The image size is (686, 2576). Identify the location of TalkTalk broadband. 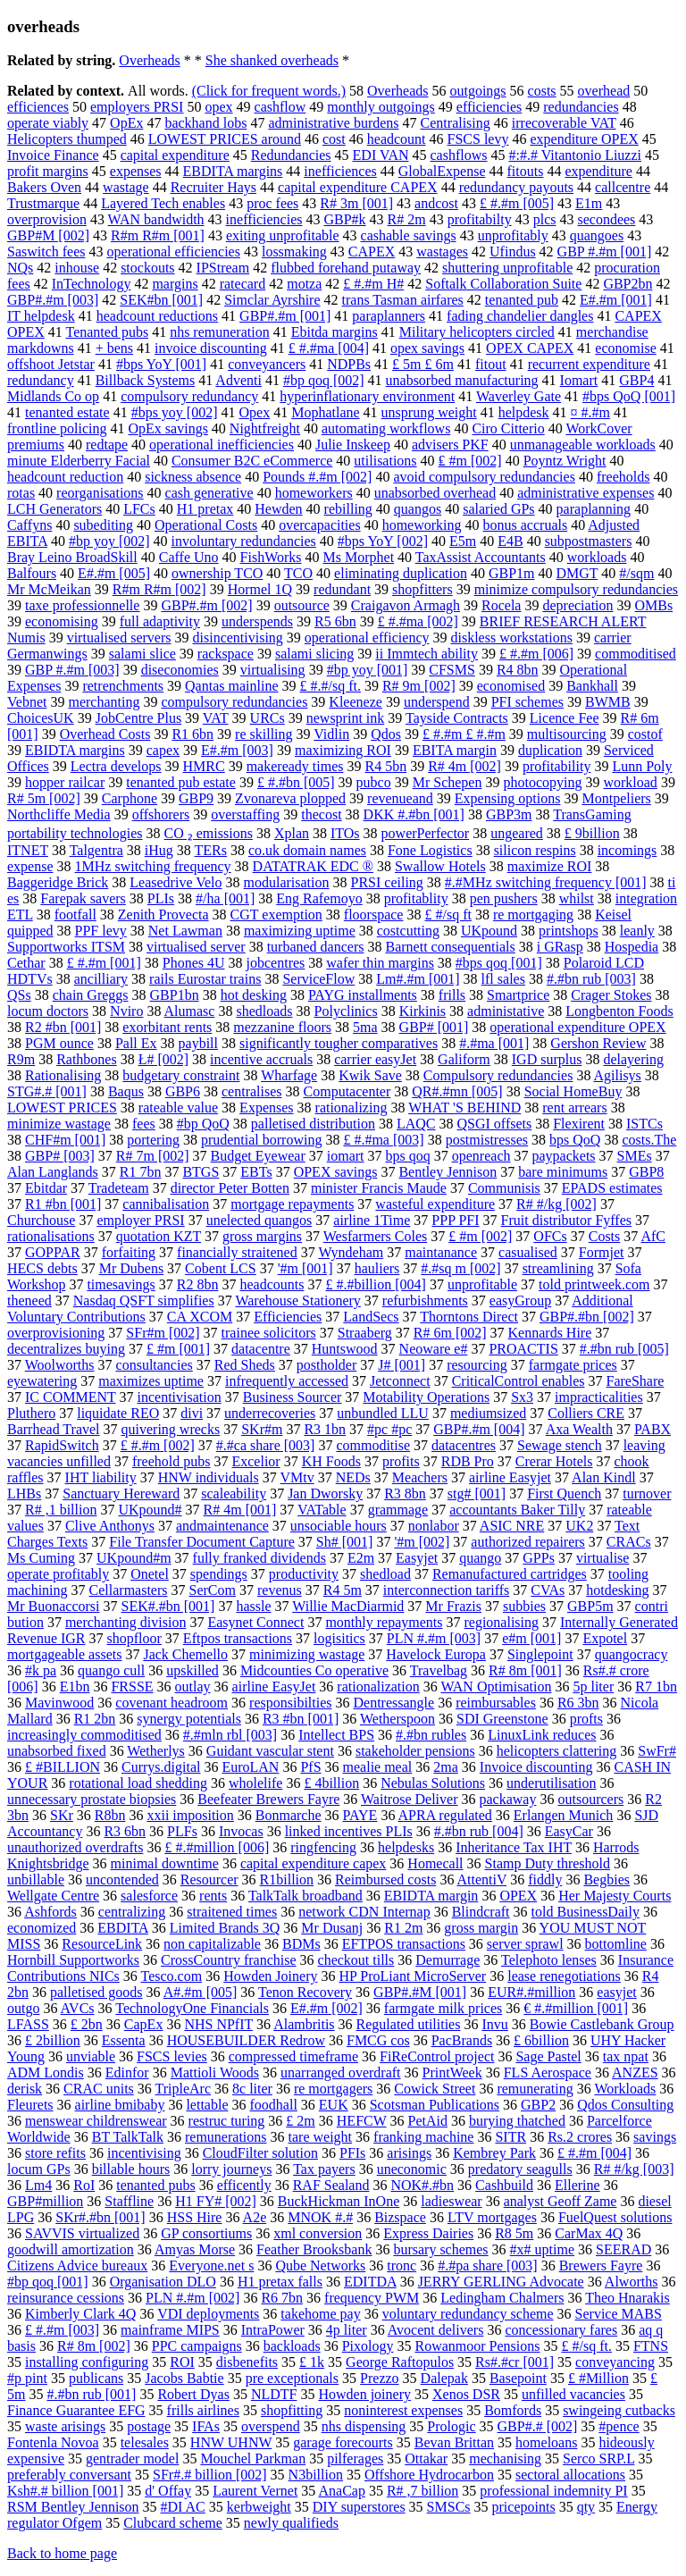
(305, 1895).